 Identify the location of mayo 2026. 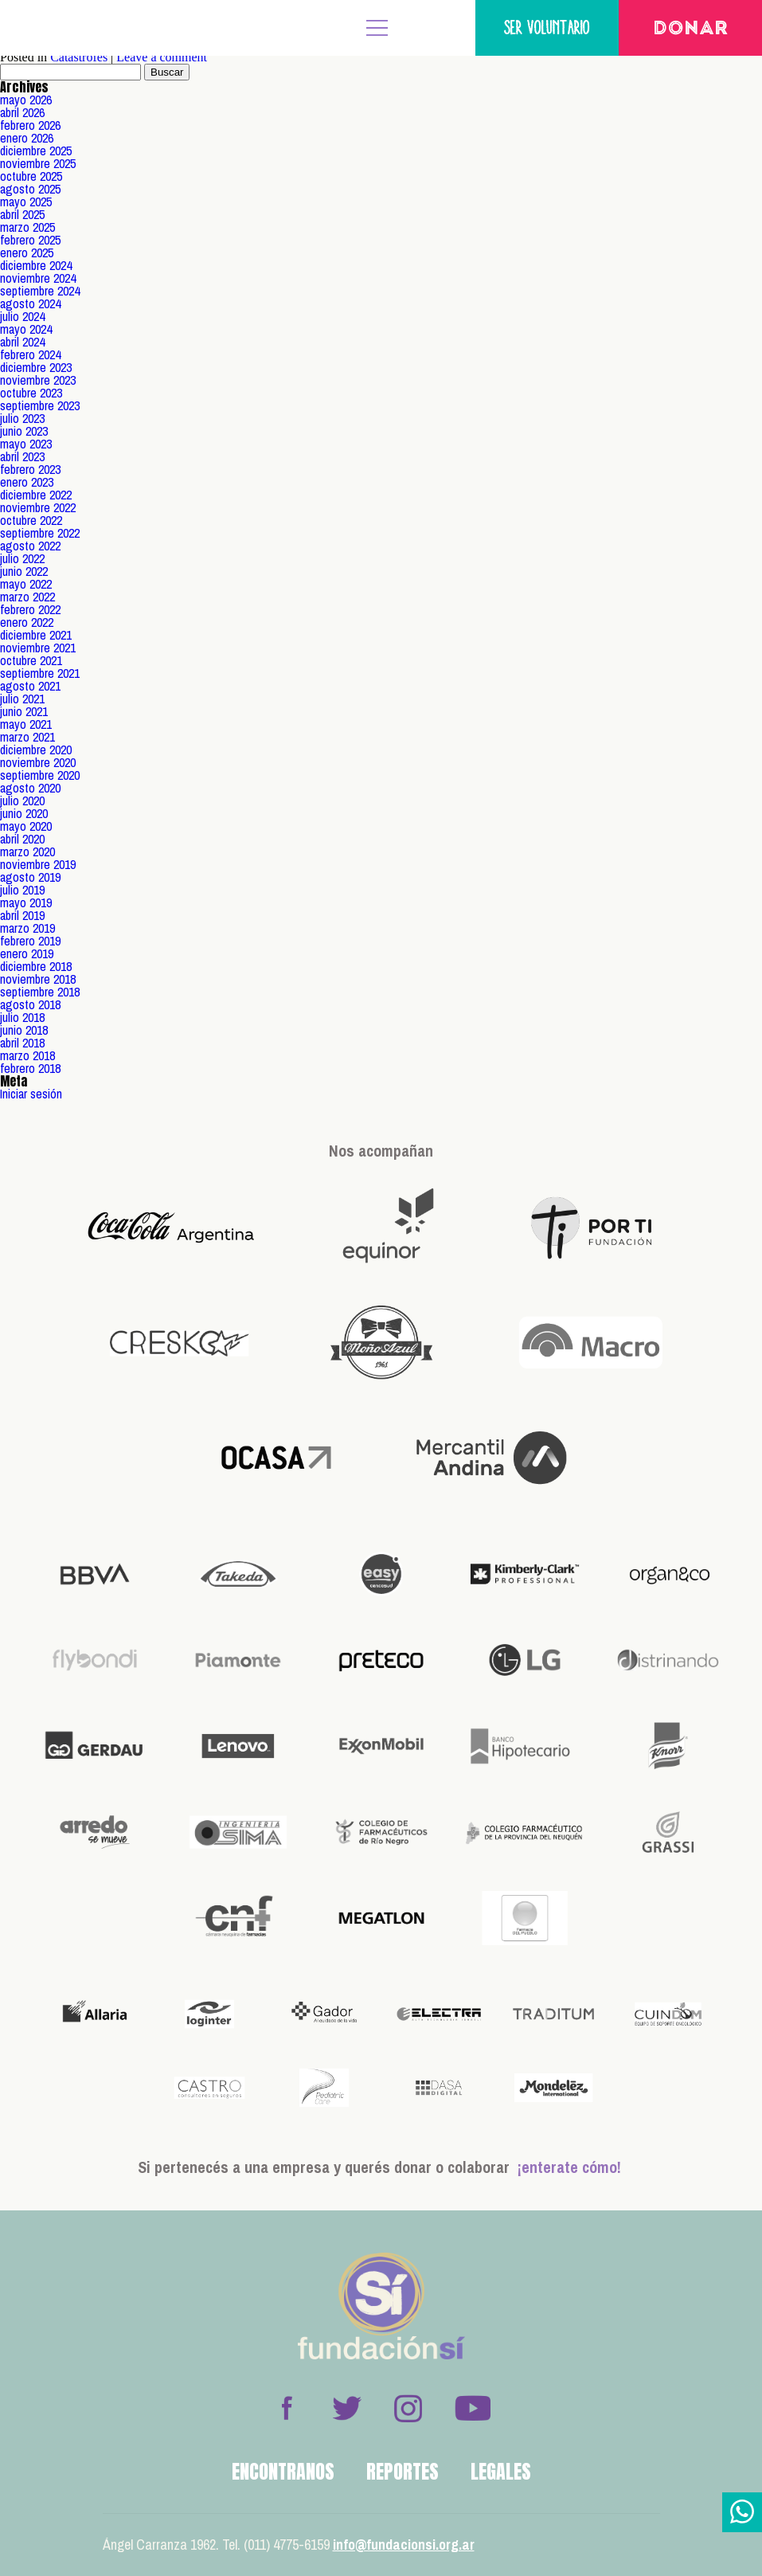
(26, 99).